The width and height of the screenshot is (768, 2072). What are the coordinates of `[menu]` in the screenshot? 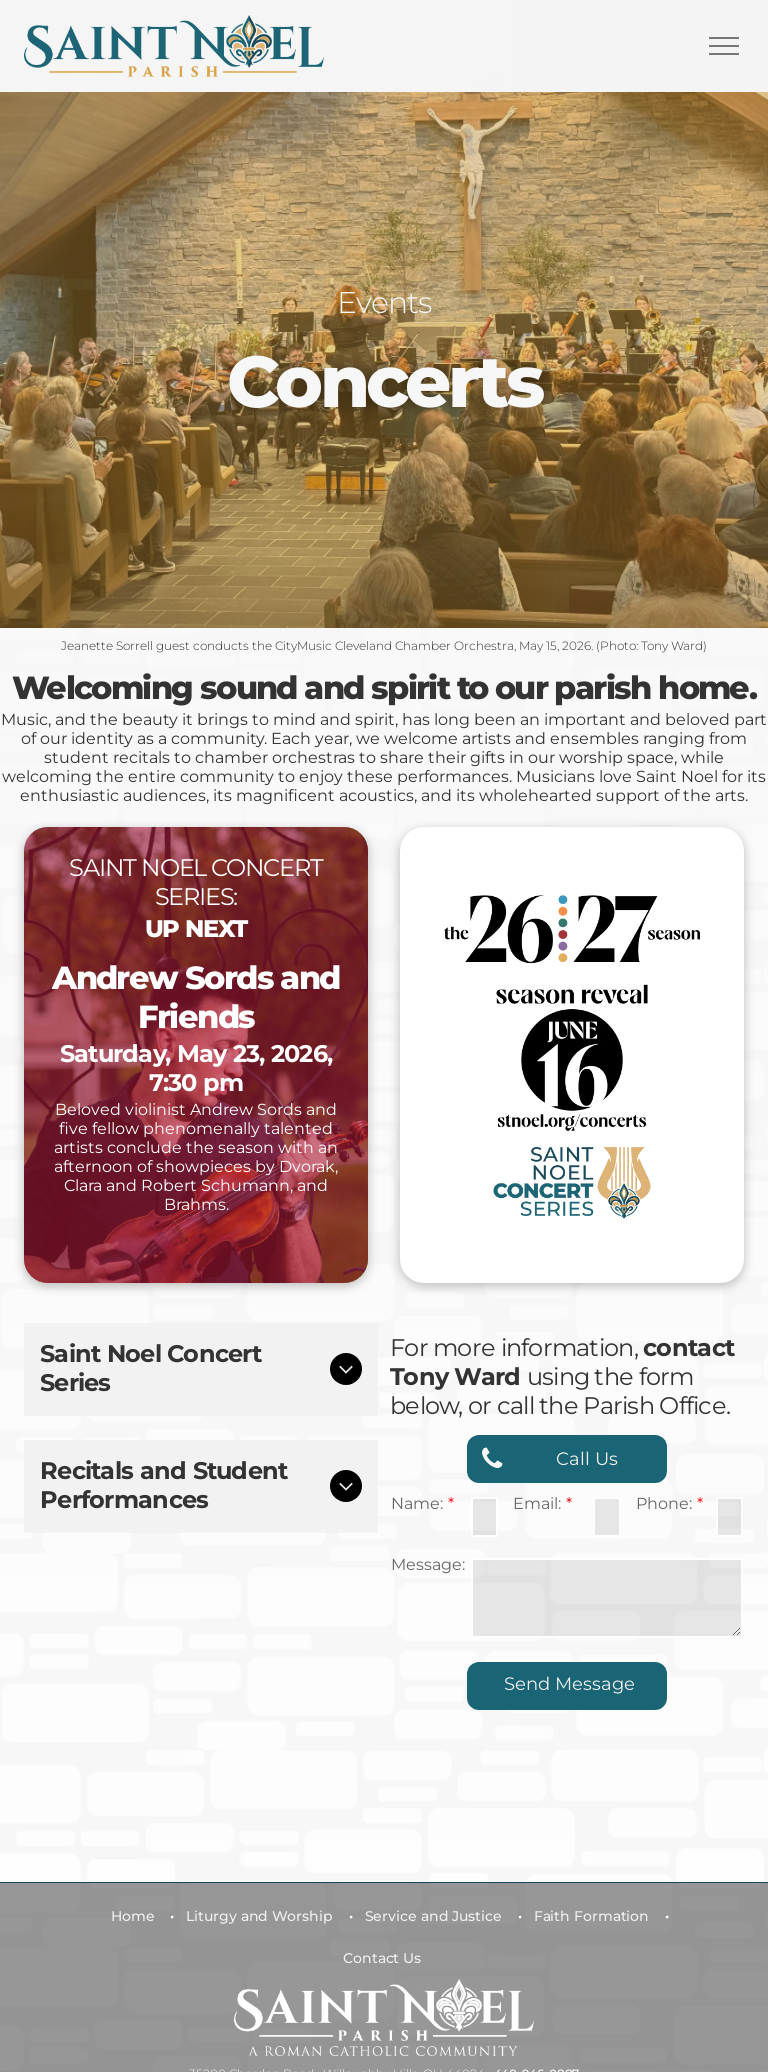 It's located at (724, 46).